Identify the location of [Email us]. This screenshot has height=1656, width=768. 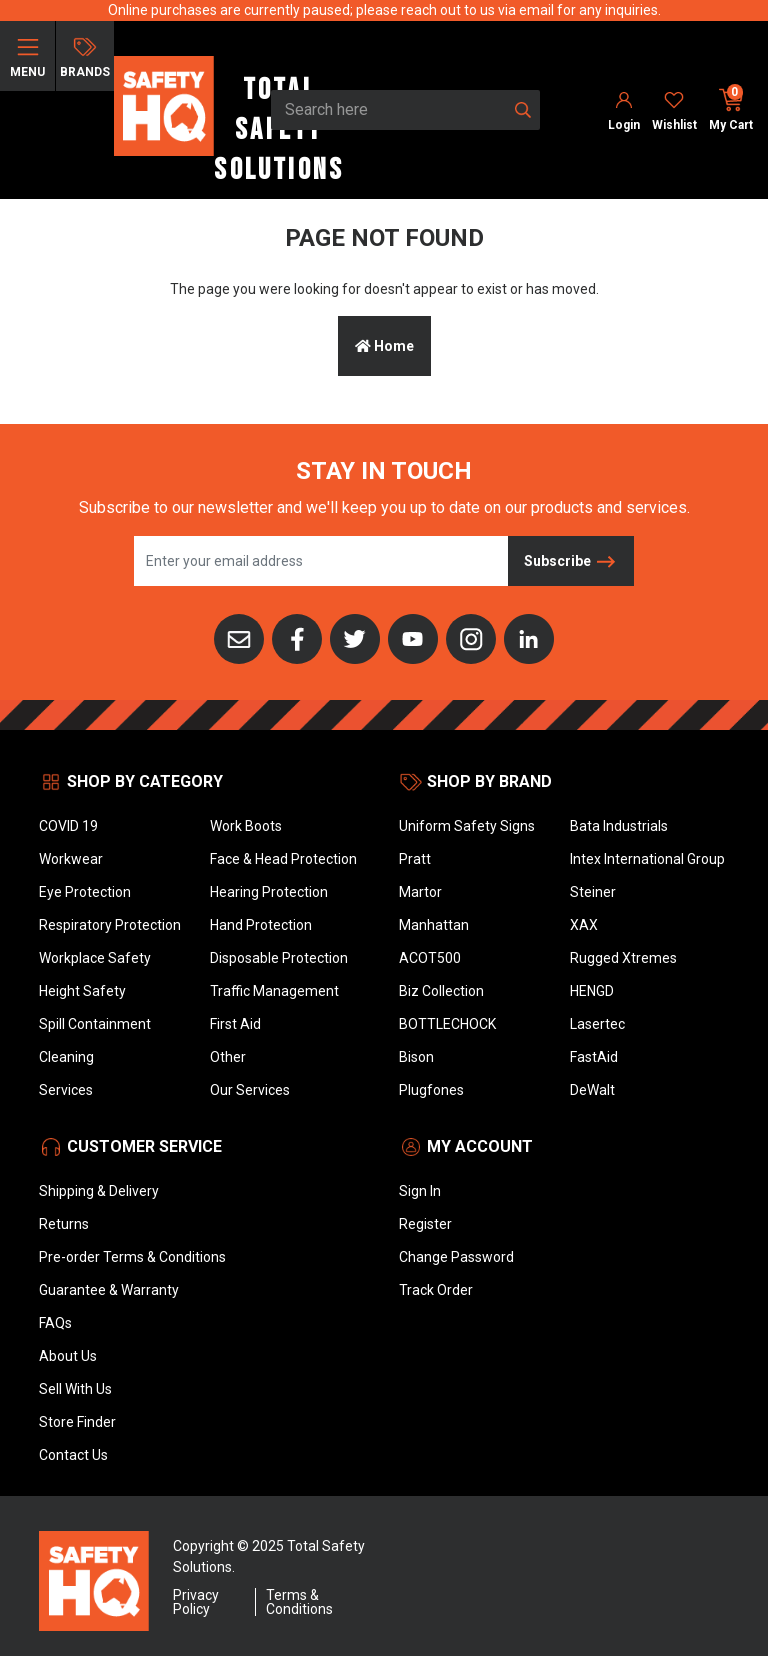
(239, 637).